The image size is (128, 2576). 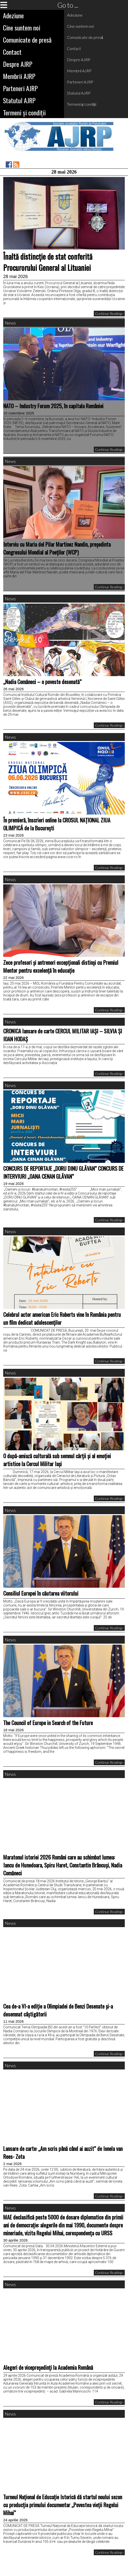 I want to click on Cea de-a VI-a ediție a Olimpiadei de Benzi Desenate și-a desemnat câștigătorii, so click(x=58, y=2010).